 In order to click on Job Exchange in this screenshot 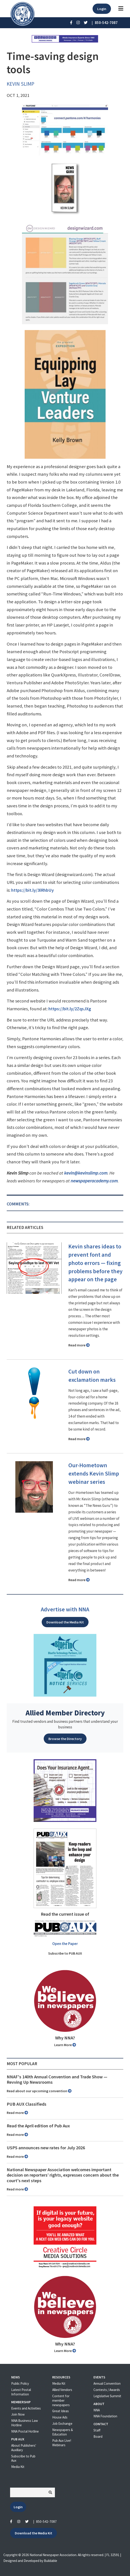, I will do `click(62, 2423)`.